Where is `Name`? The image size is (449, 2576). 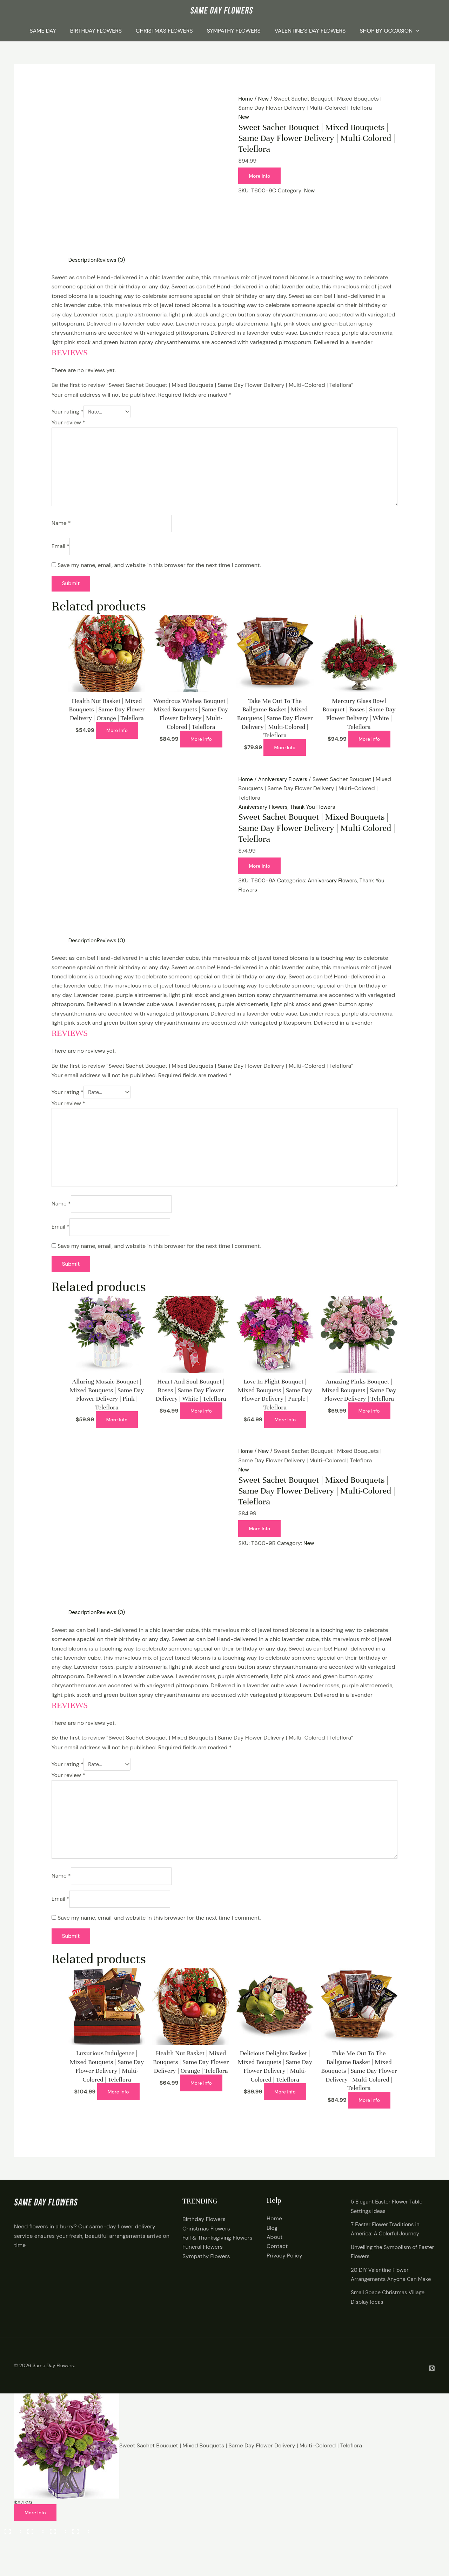 Name is located at coordinates (61, 528).